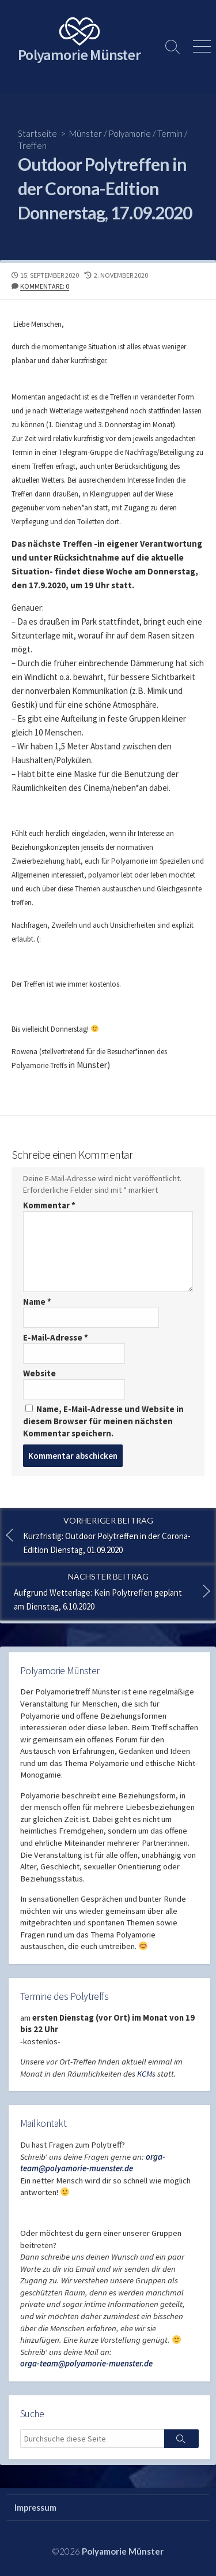 The image size is (216, 2576). What do you see at coordinates (32, 145) in the screenshot?
I see `Treffen` at bounding box center [32, 145].